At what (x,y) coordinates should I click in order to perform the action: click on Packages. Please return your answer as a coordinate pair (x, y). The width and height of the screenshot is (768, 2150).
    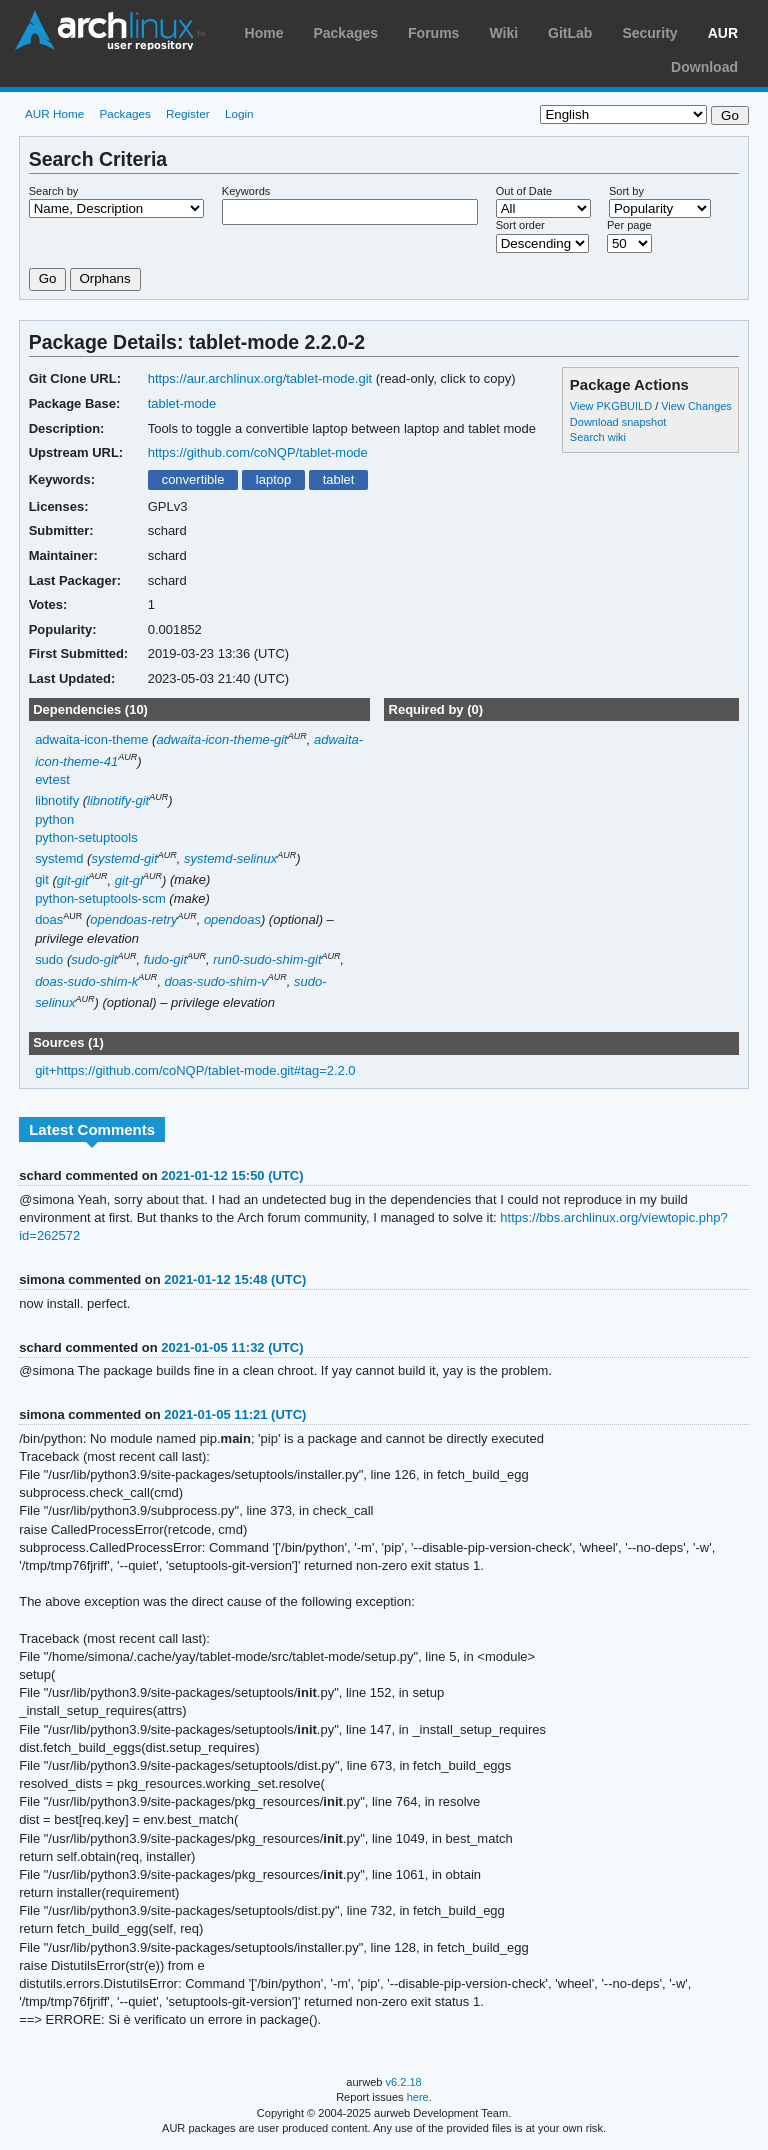
    Looking at the image, I should click on (345, 33).